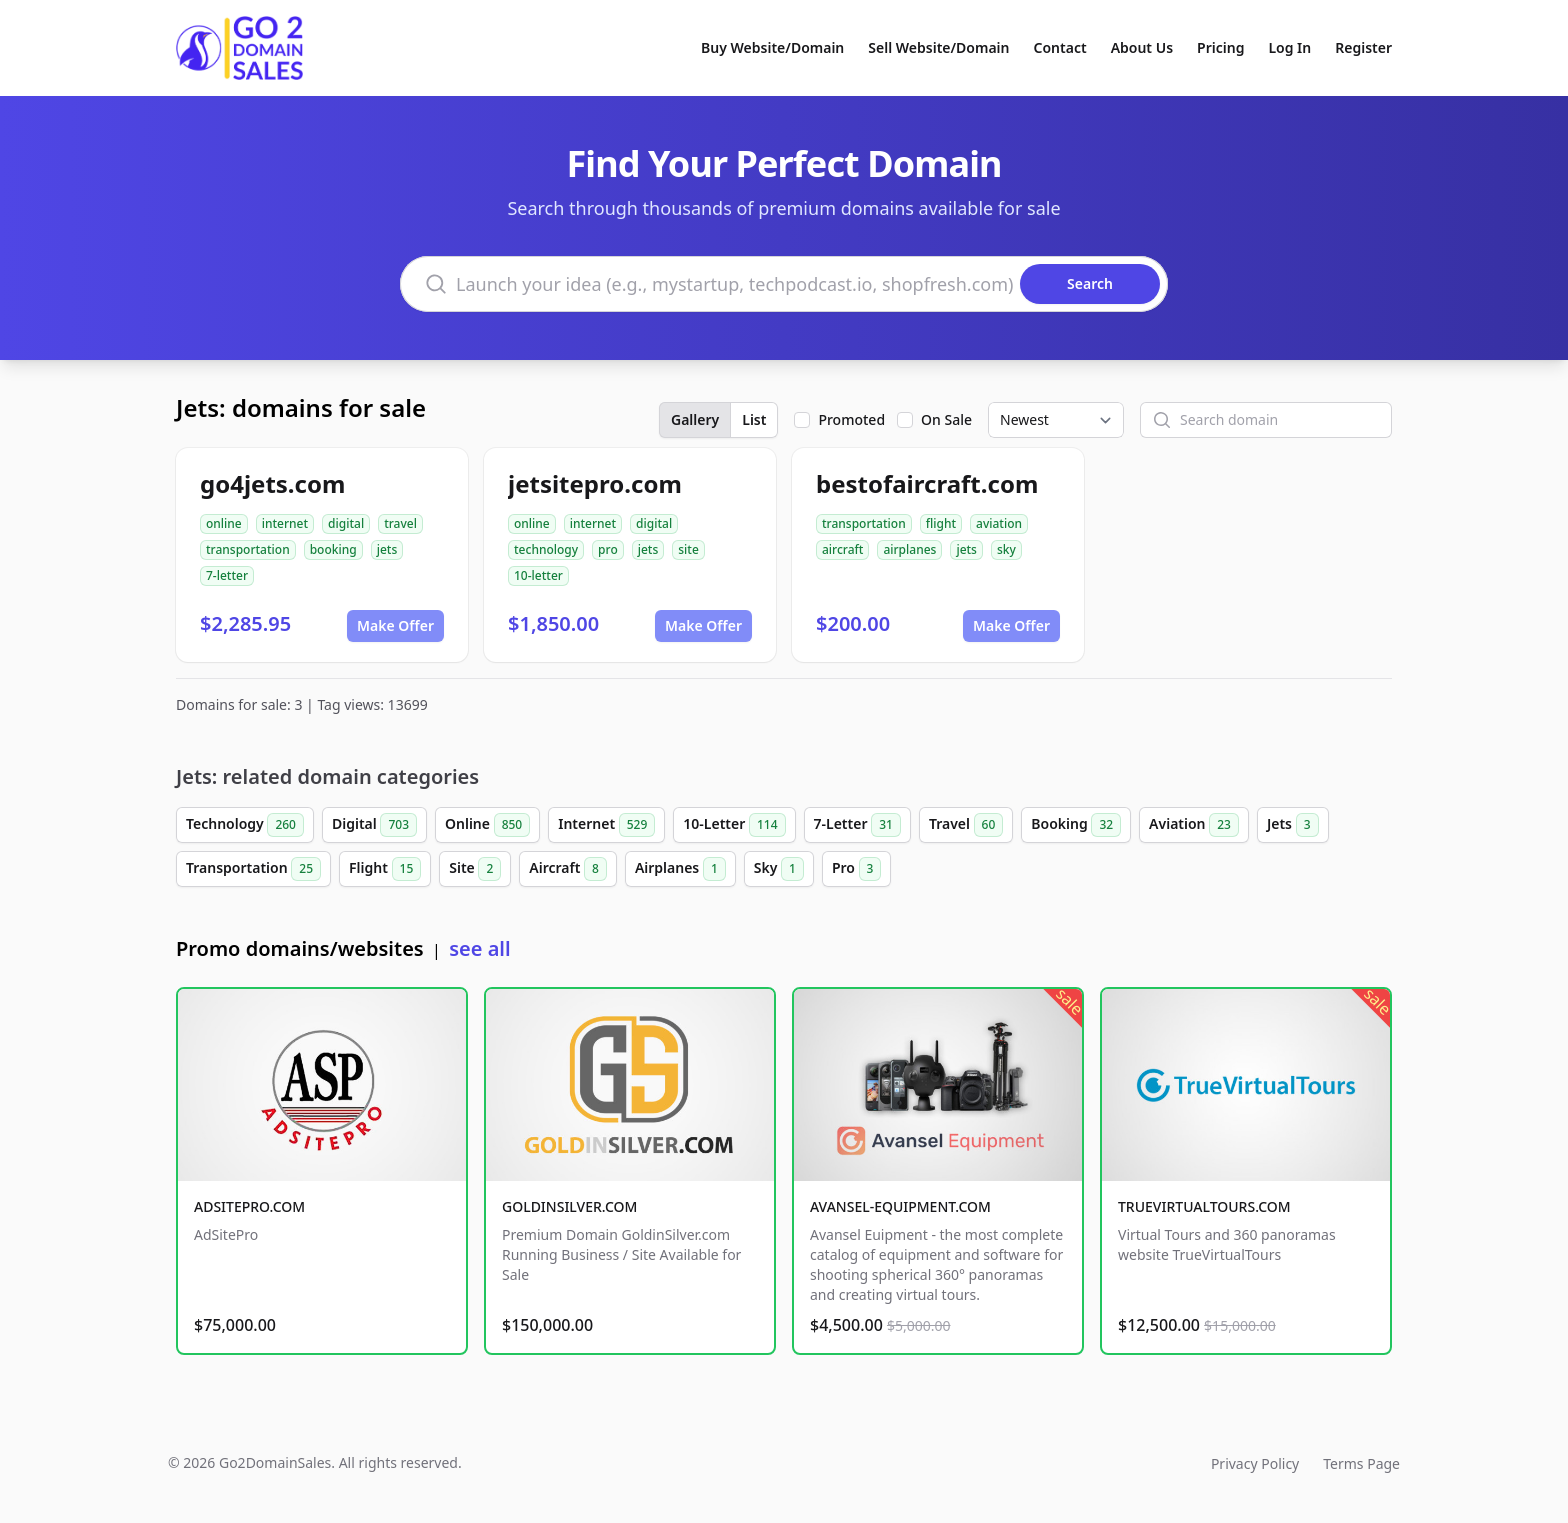  Describe the element at coordinates (224, 523) in the screenshot. I see `online` at that location.